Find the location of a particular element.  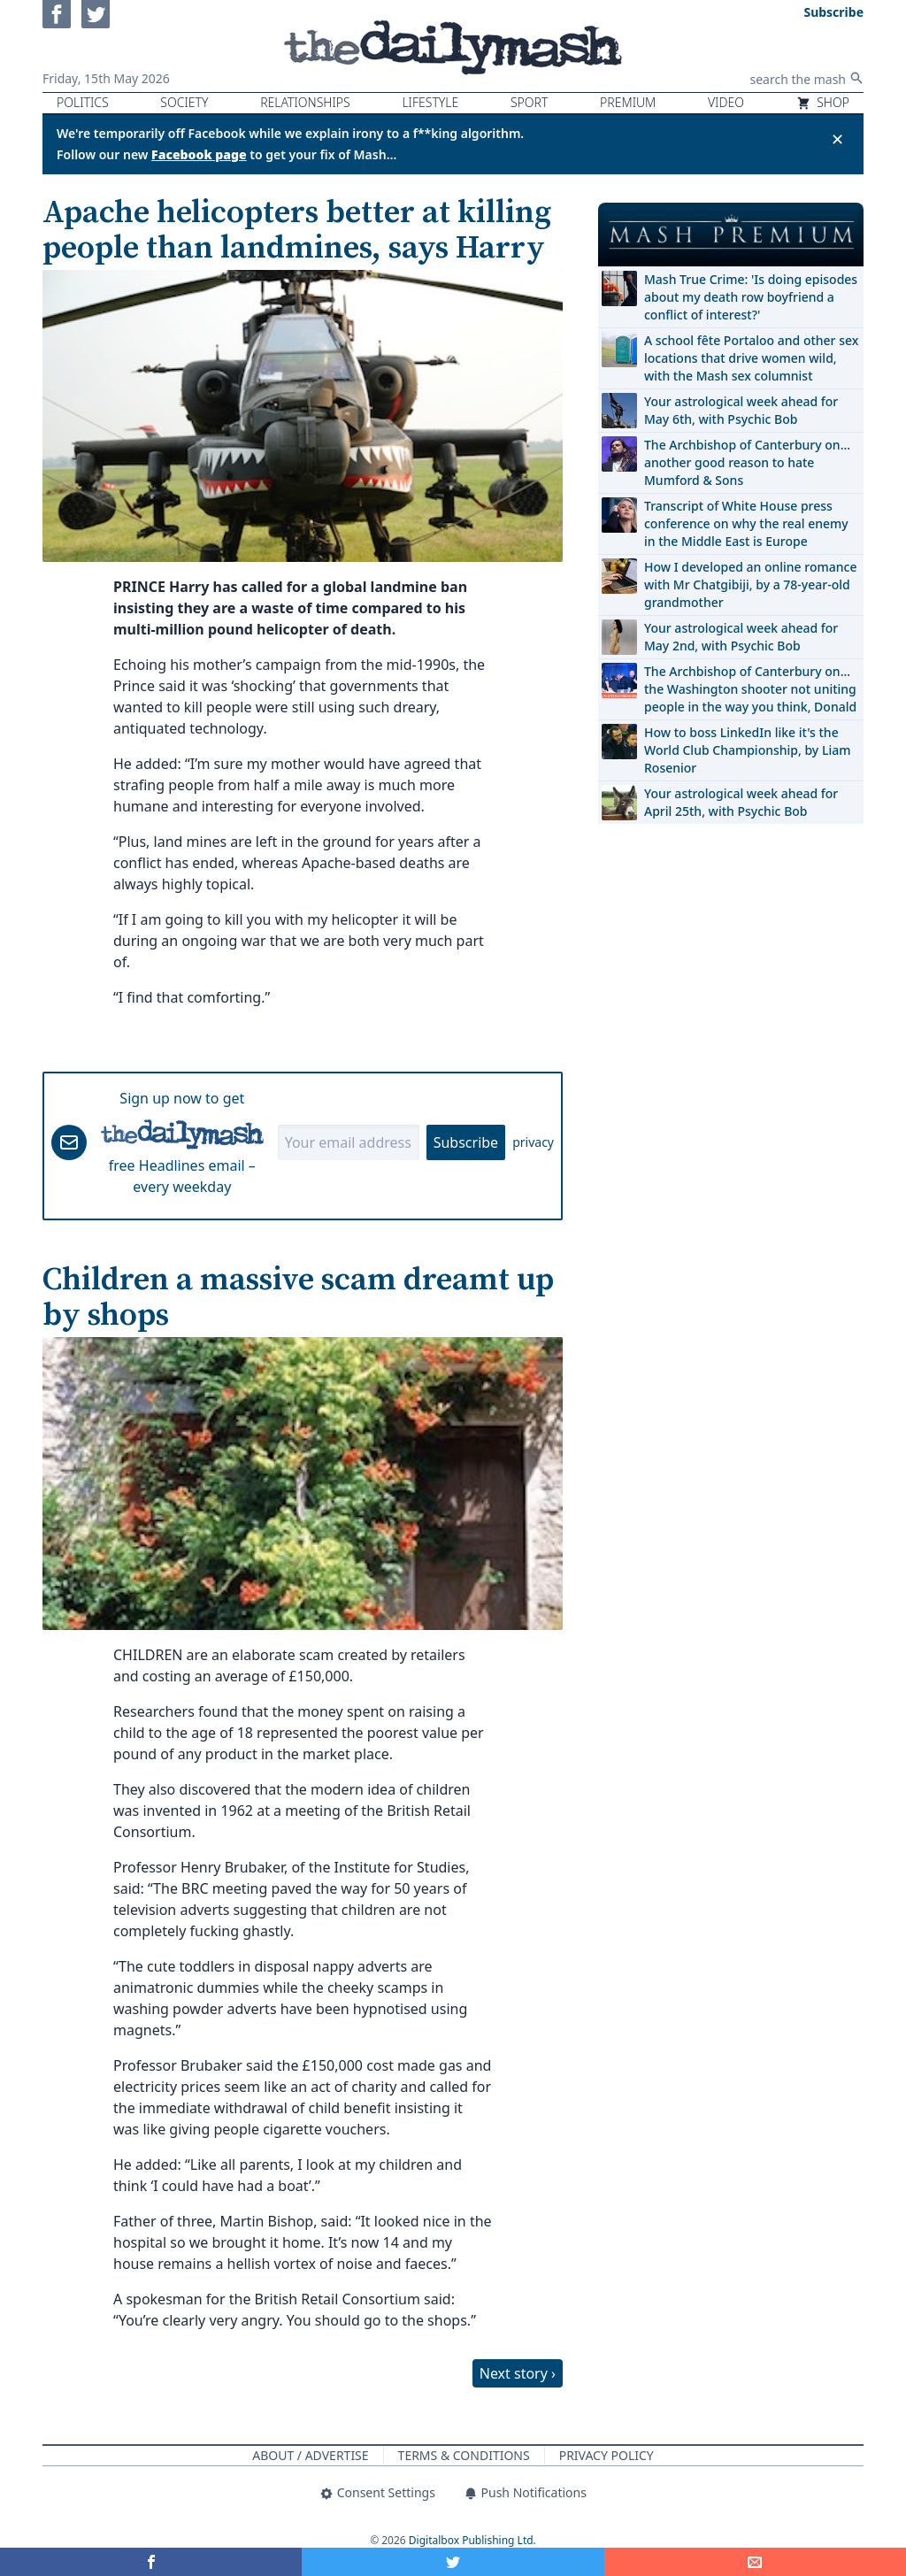

About / Advertise is located at coordinates (310, 2455).